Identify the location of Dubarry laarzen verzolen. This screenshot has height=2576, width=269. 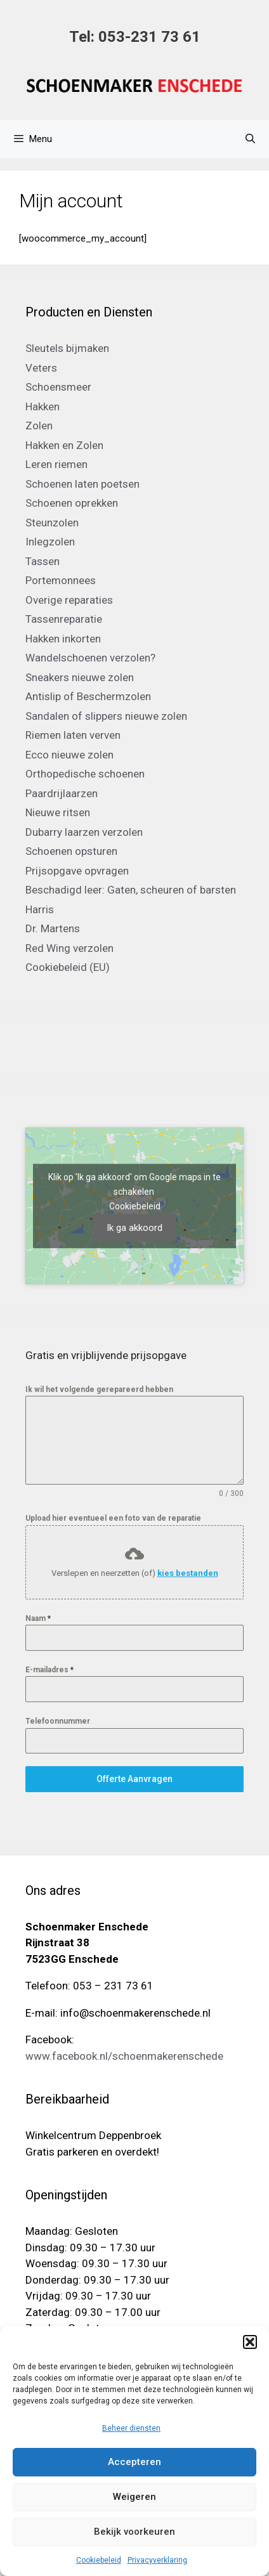
(84, 832).